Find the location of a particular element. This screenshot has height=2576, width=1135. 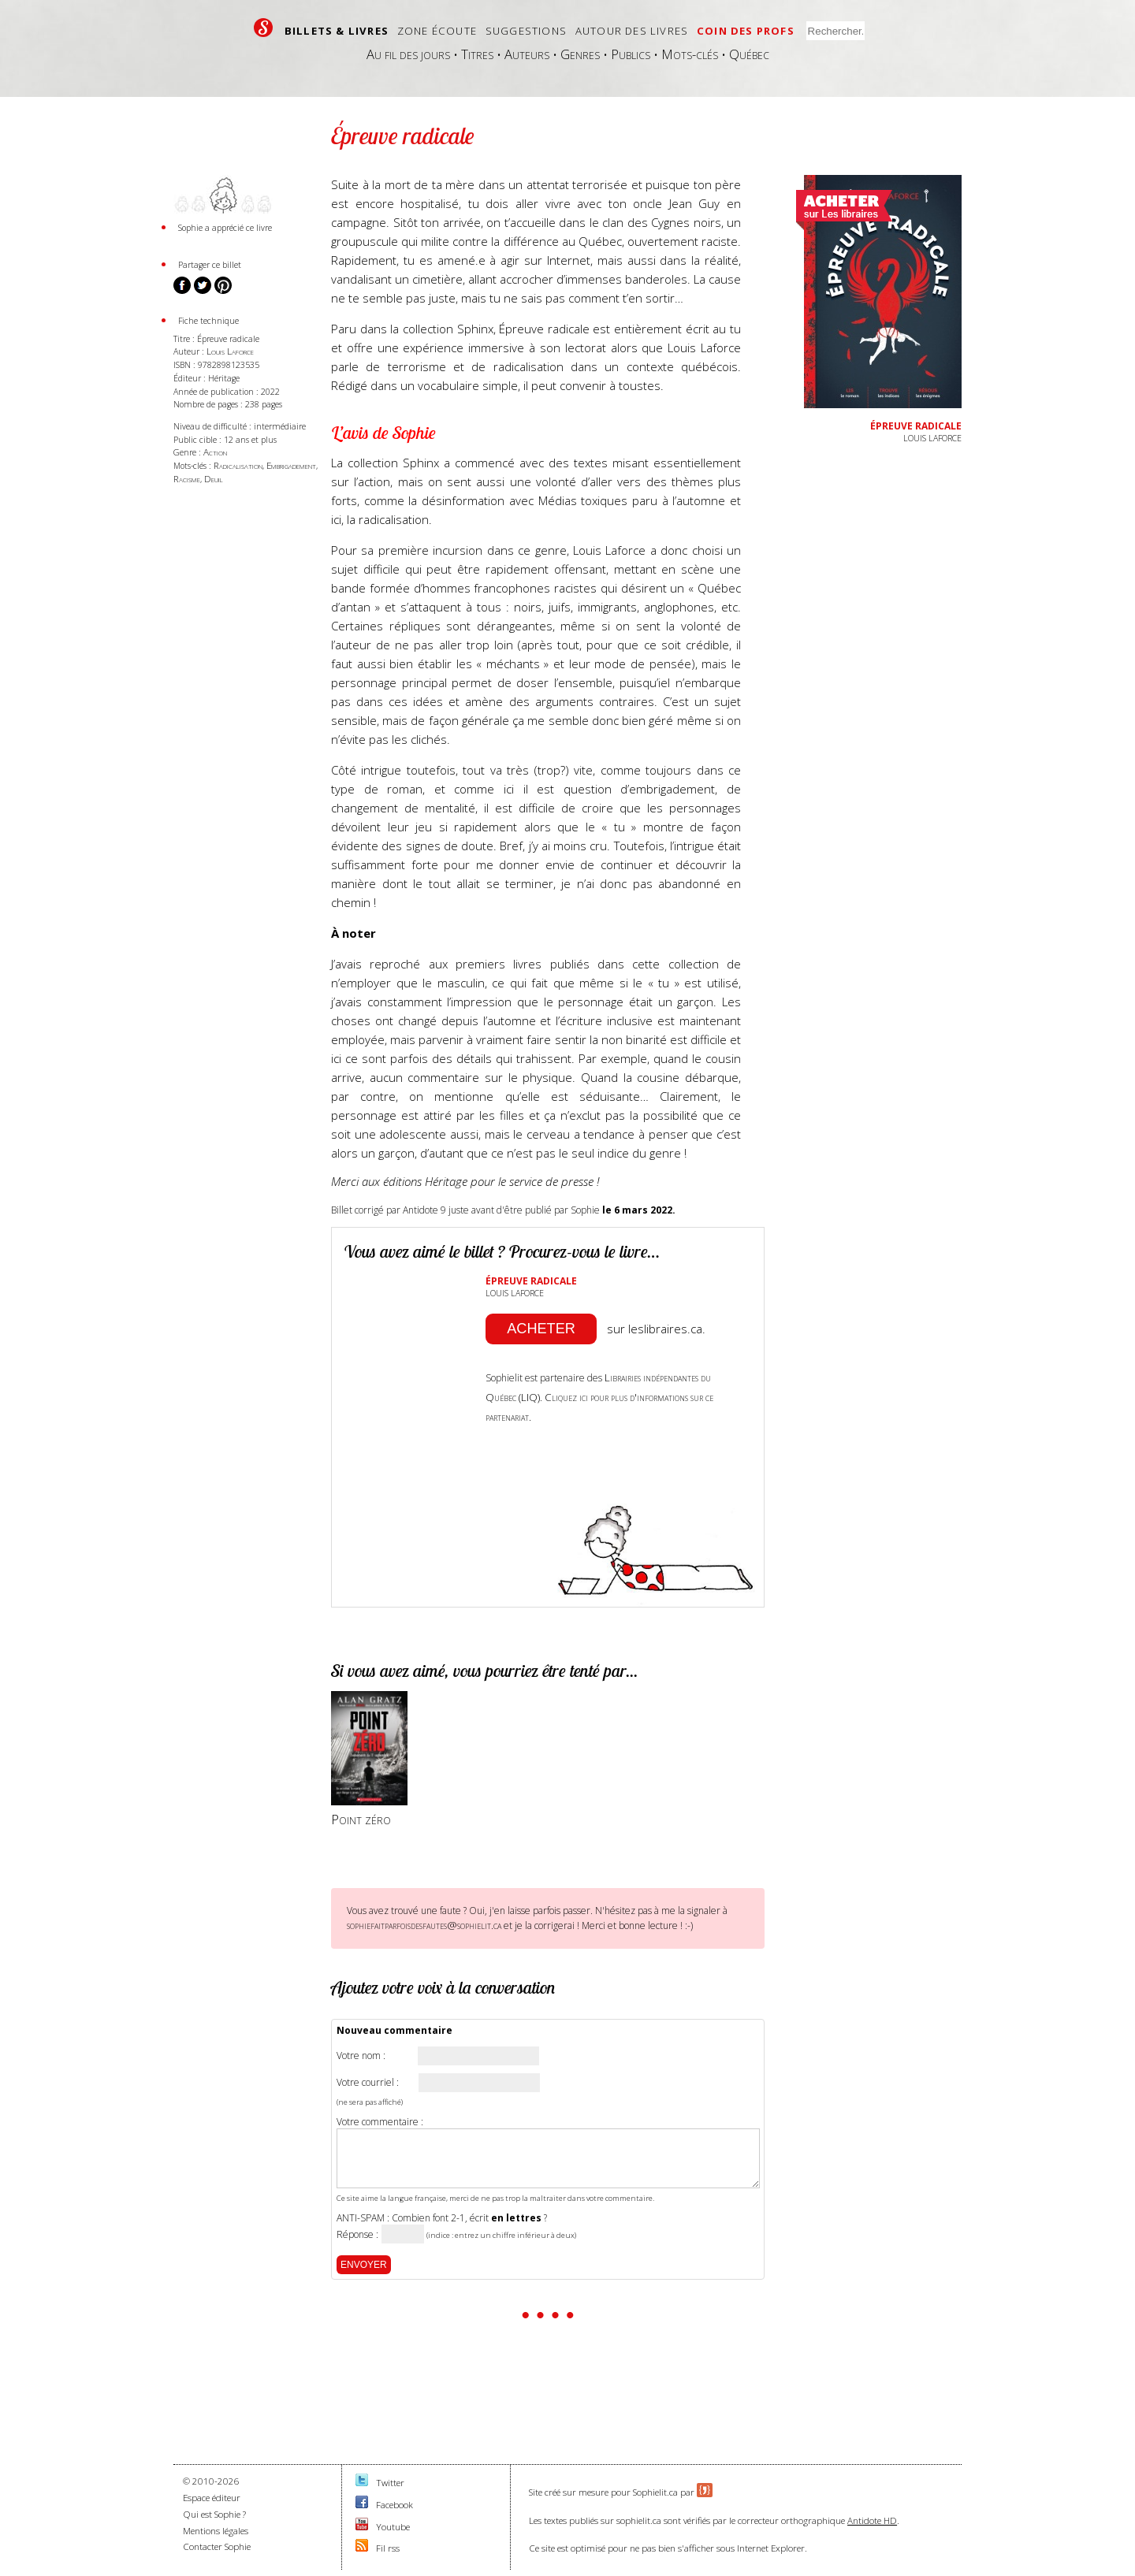

Twitter is located at coordinates (390, 2483).